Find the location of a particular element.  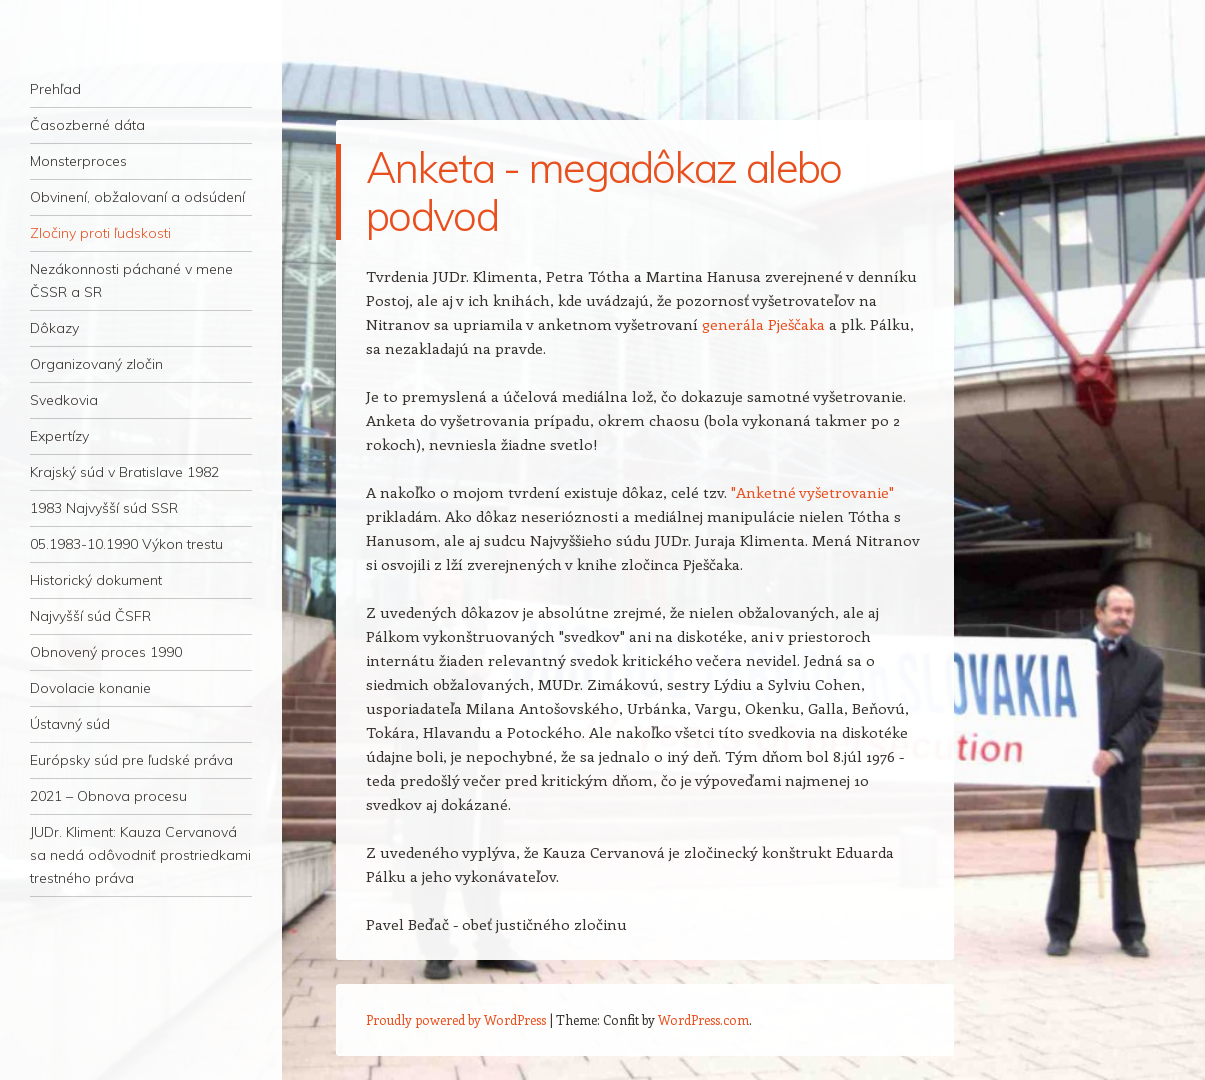

05.1983-10.1990 Výkon trestu is located at coordinates (126, 544).